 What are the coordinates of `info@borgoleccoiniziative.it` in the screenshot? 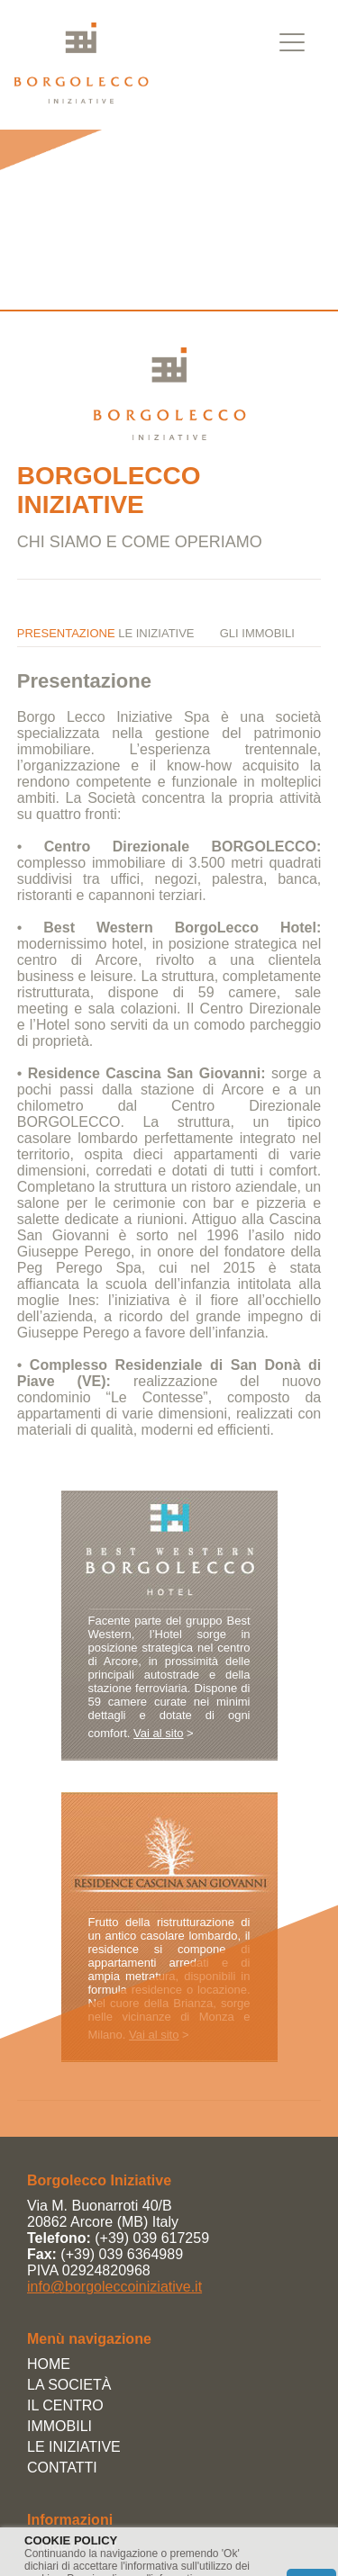 It's located at (114, 2286).